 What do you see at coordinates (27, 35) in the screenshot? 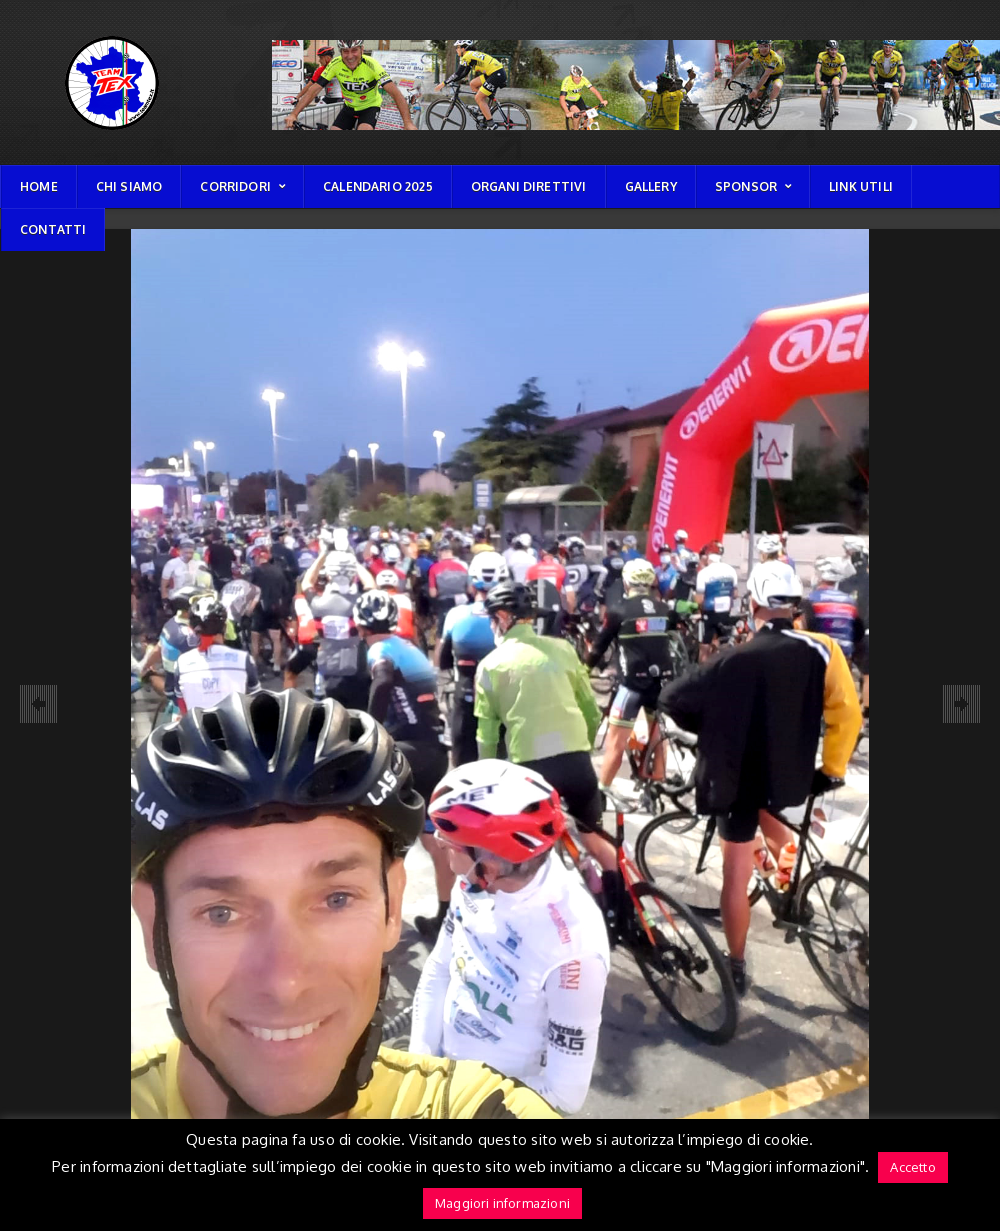
I see `TEAM TEX` at bounding box center [27, 35].